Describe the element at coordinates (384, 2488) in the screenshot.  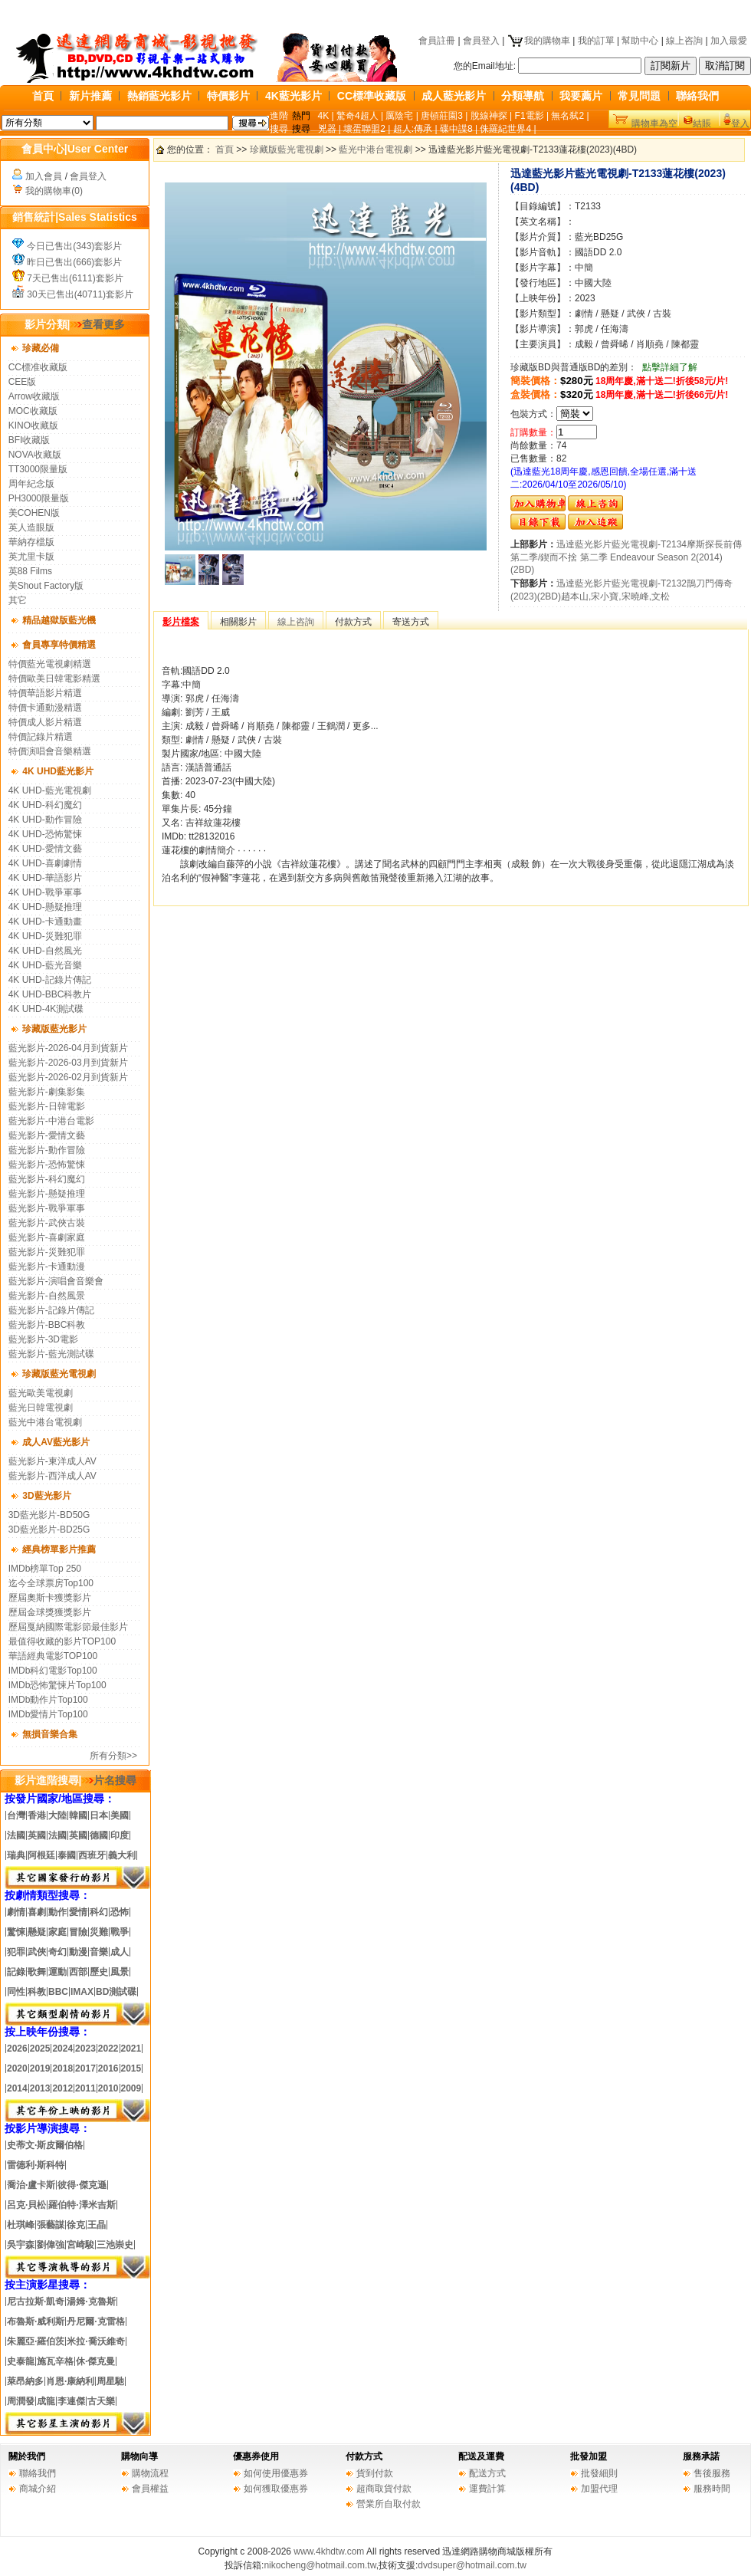
I see `超商取貨付款` at that location.